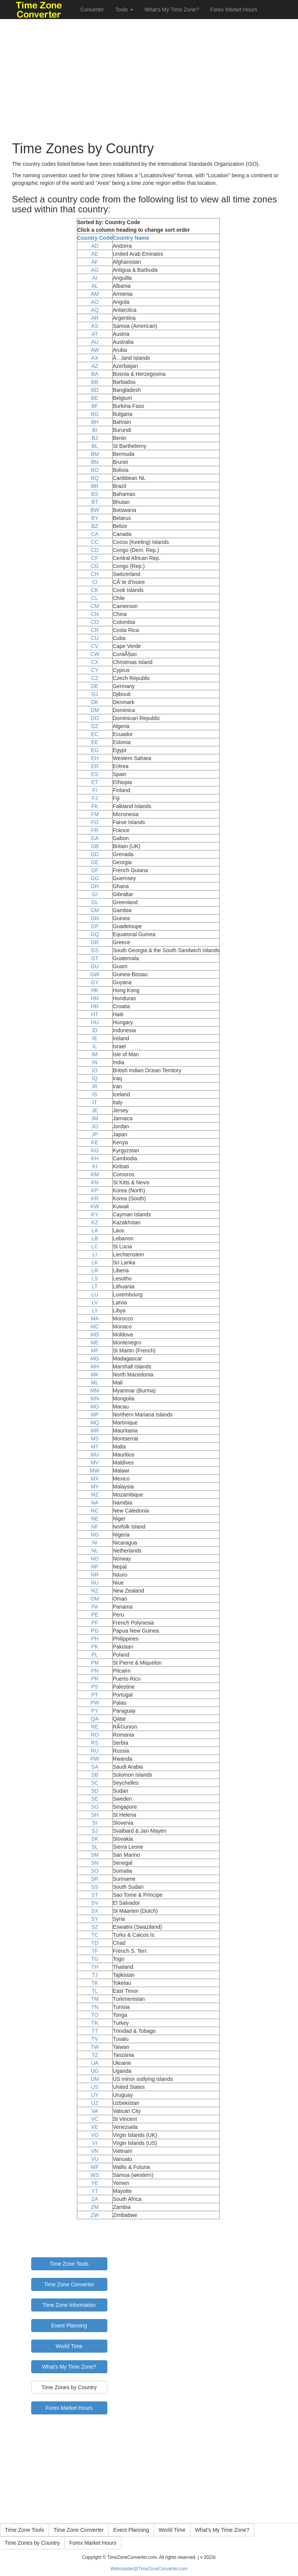 This screenshot has width=298, height=2576. I want to click on Time Zone Information, so click(69, 2305).